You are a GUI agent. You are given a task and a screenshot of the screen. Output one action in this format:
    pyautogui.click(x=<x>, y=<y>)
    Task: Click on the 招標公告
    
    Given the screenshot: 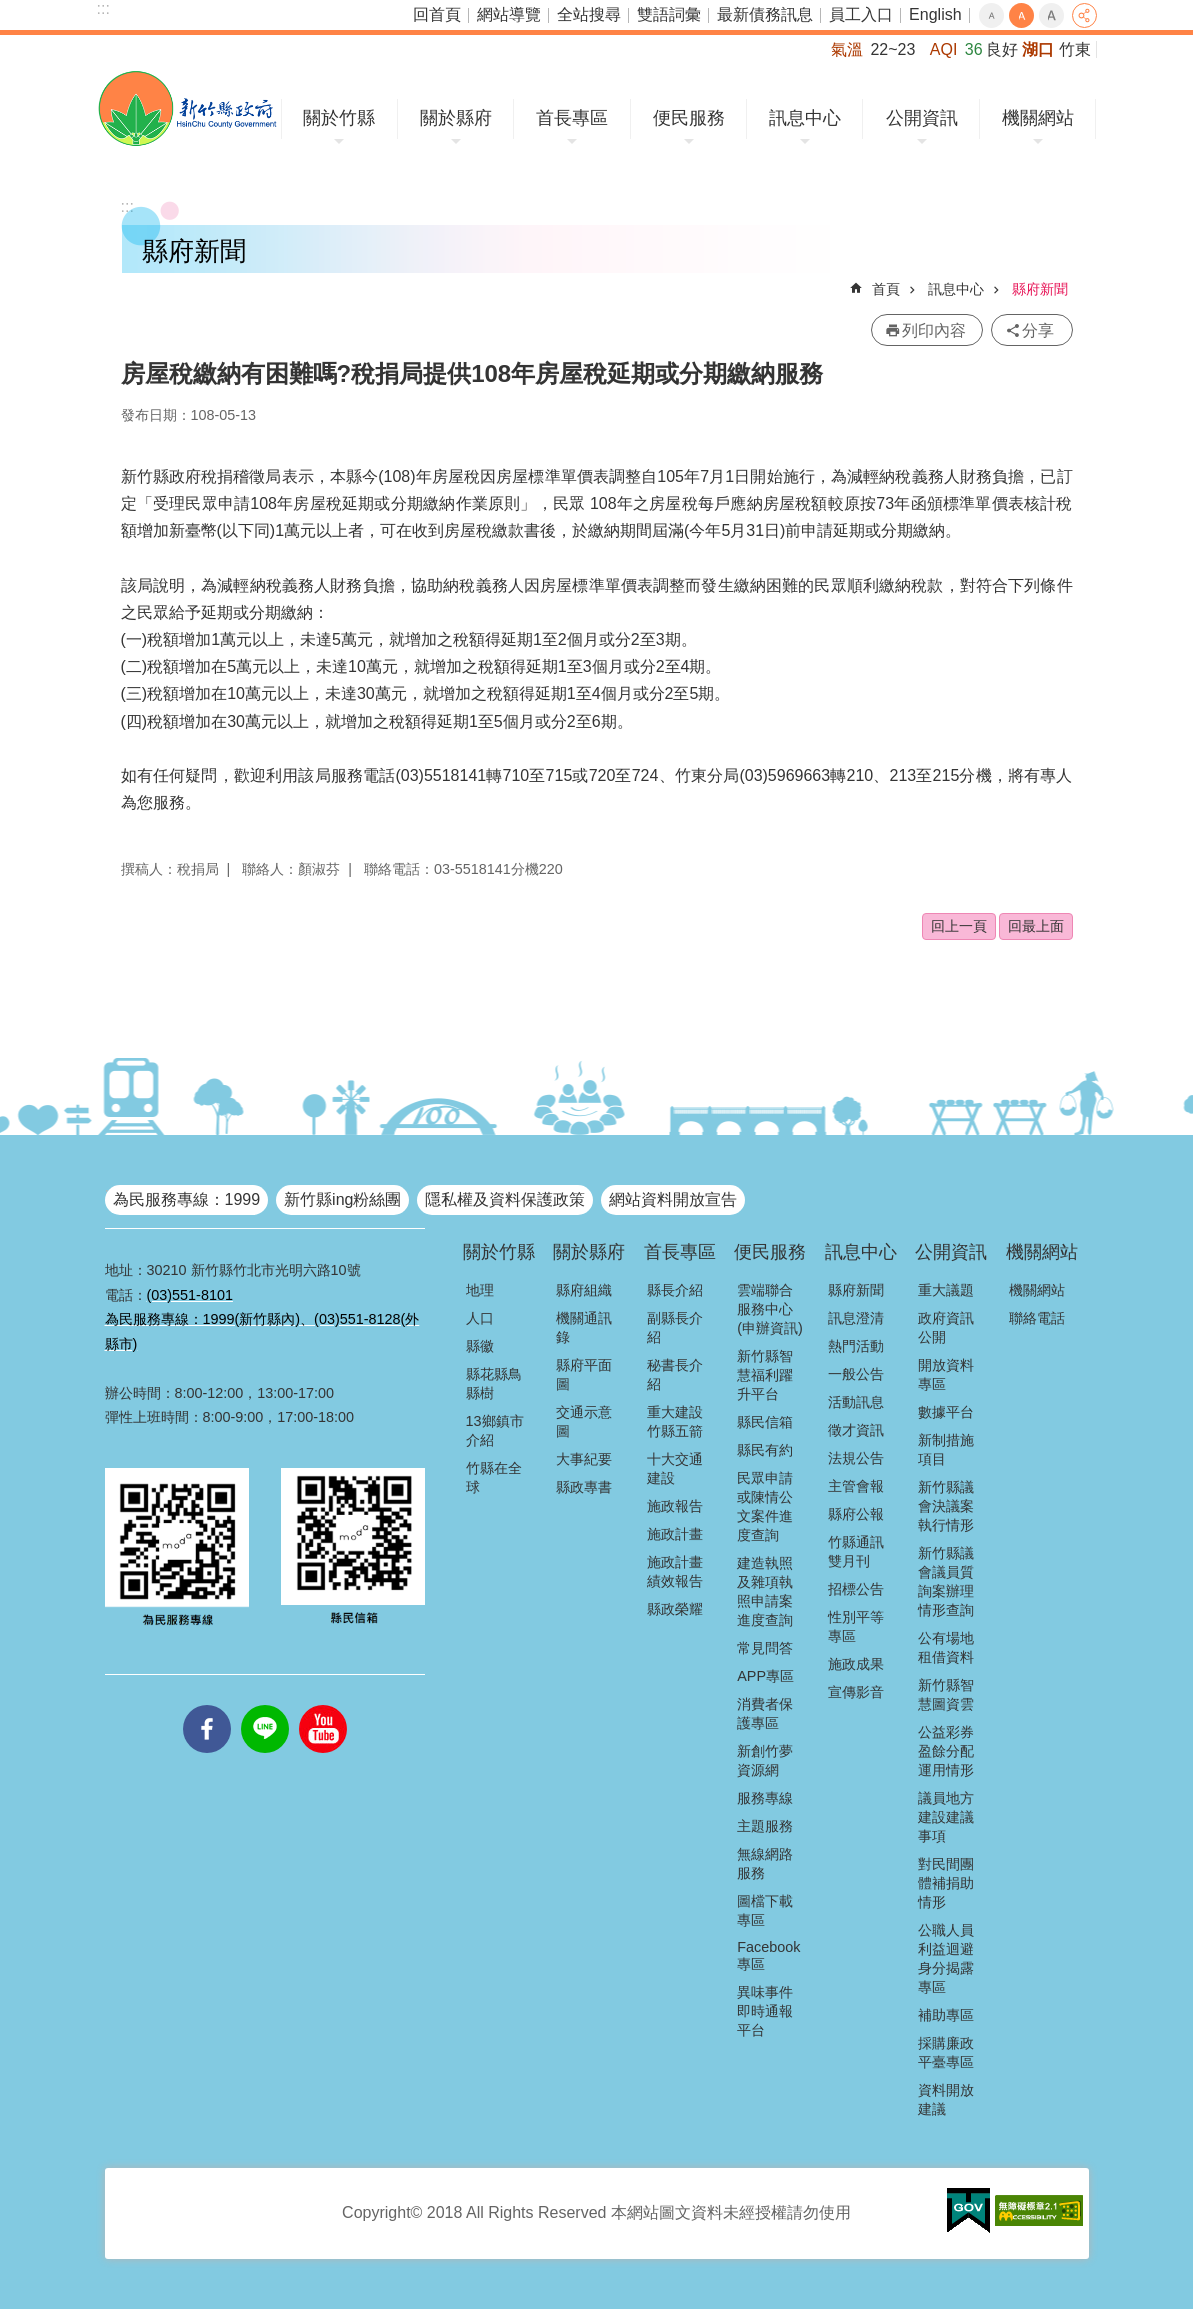 What is the action you would take?
    pyautogui.click(x=856, y=1589)
    